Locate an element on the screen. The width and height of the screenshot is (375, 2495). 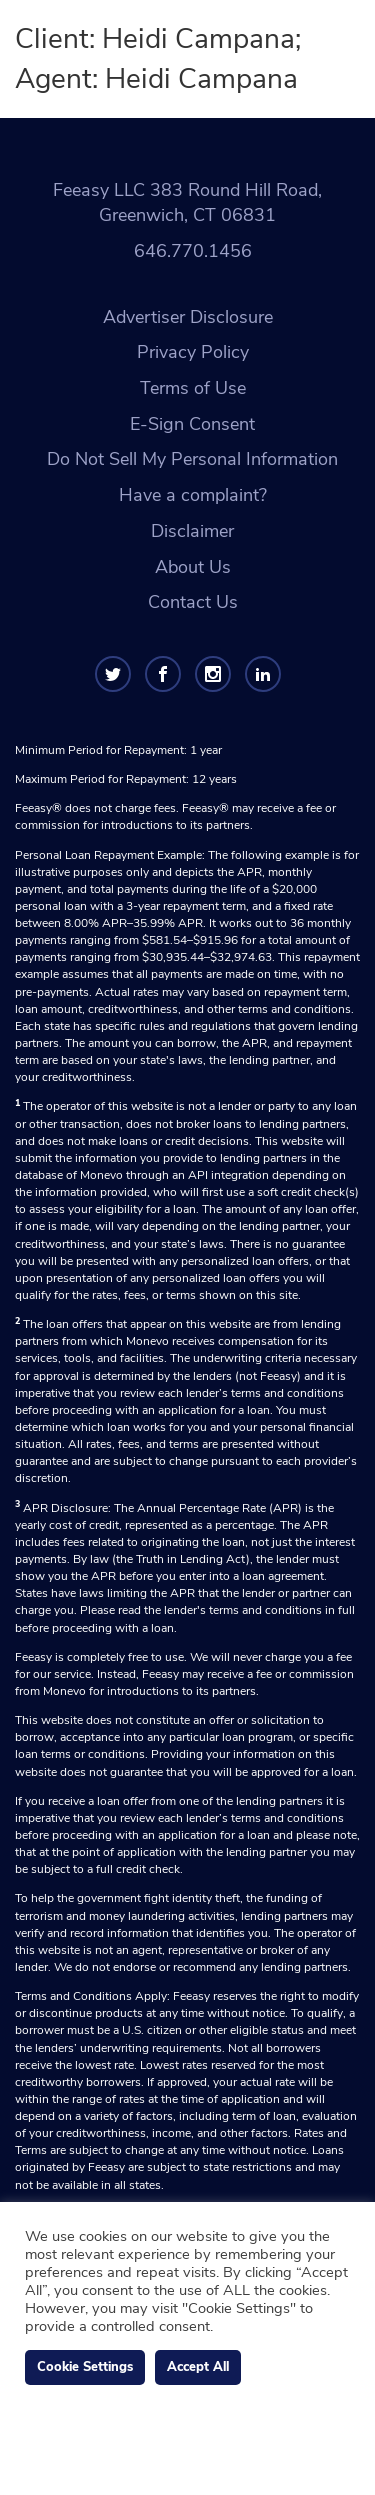
Have a complaint? is located at coordinates (193, 495).